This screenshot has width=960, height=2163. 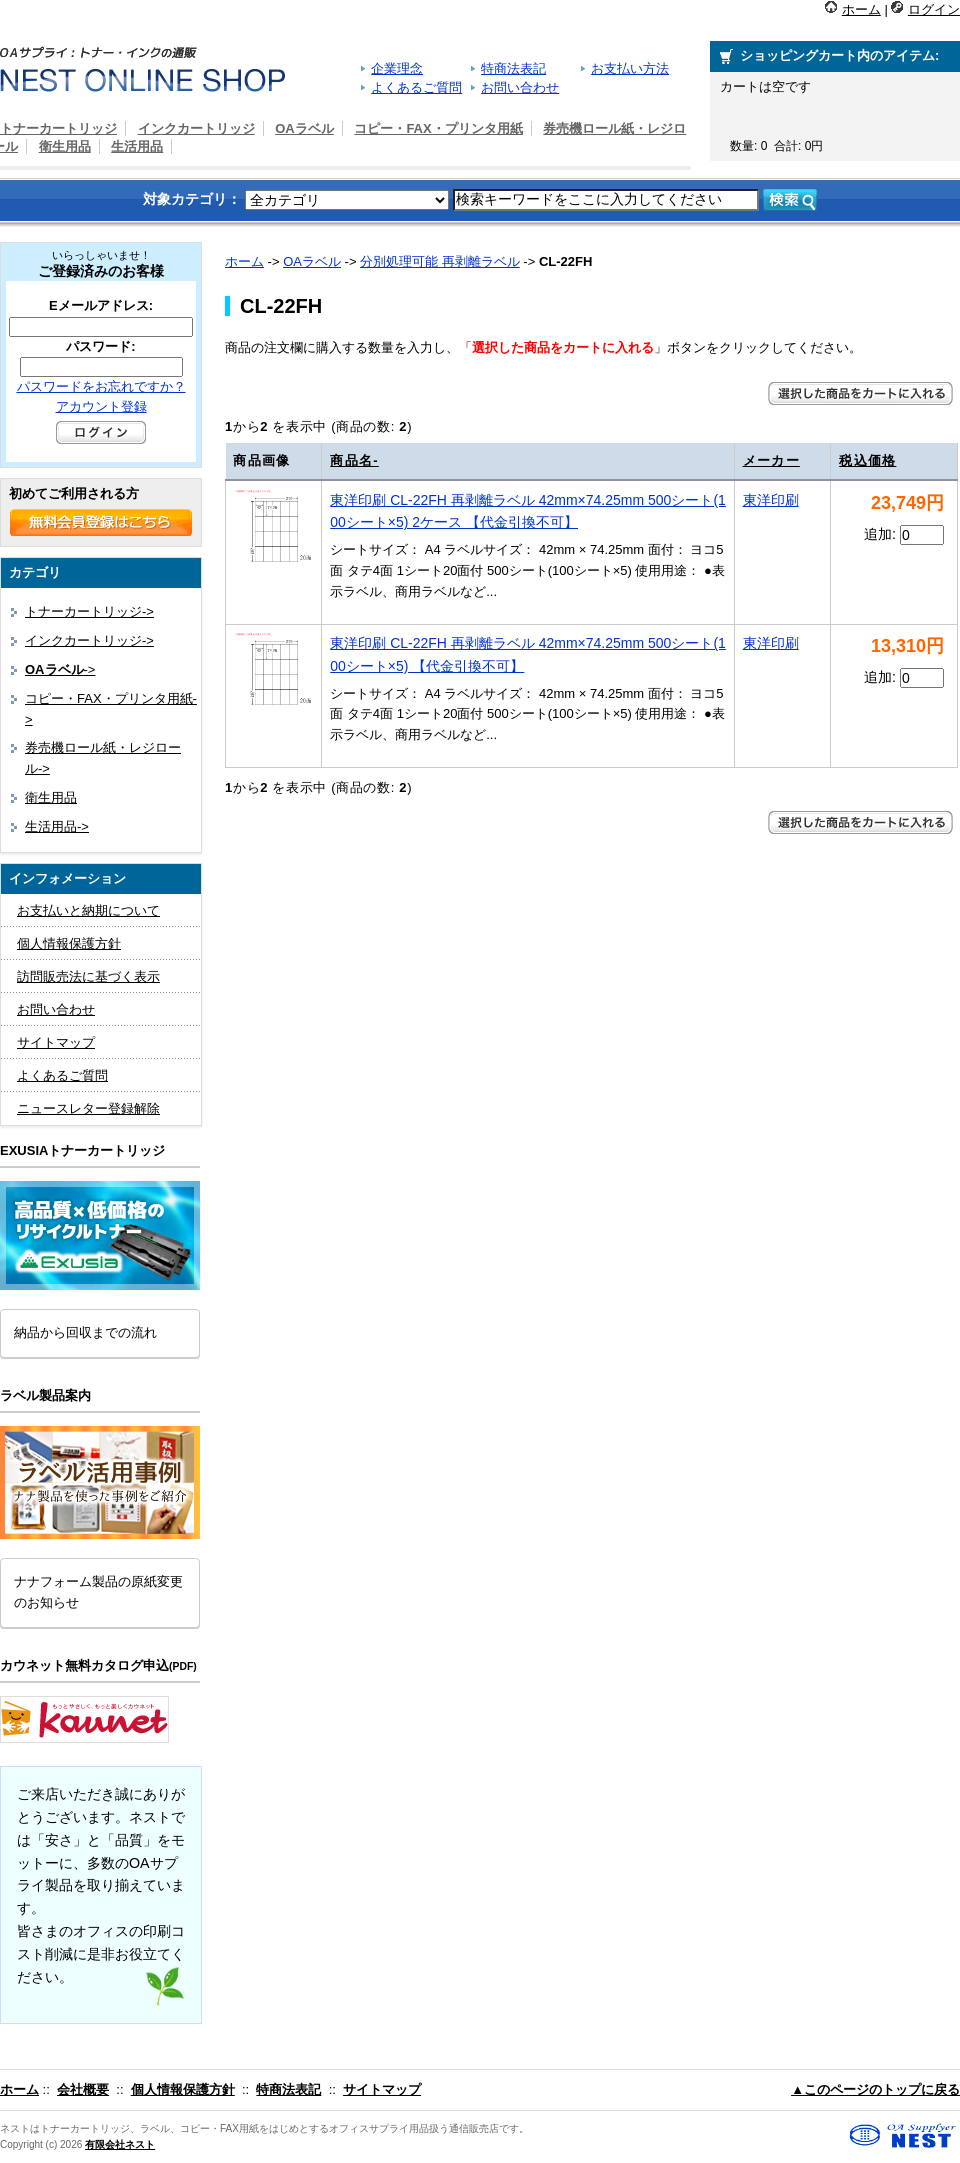 I want to click on トナーカートリッジ->, so click(x=89, y=611).